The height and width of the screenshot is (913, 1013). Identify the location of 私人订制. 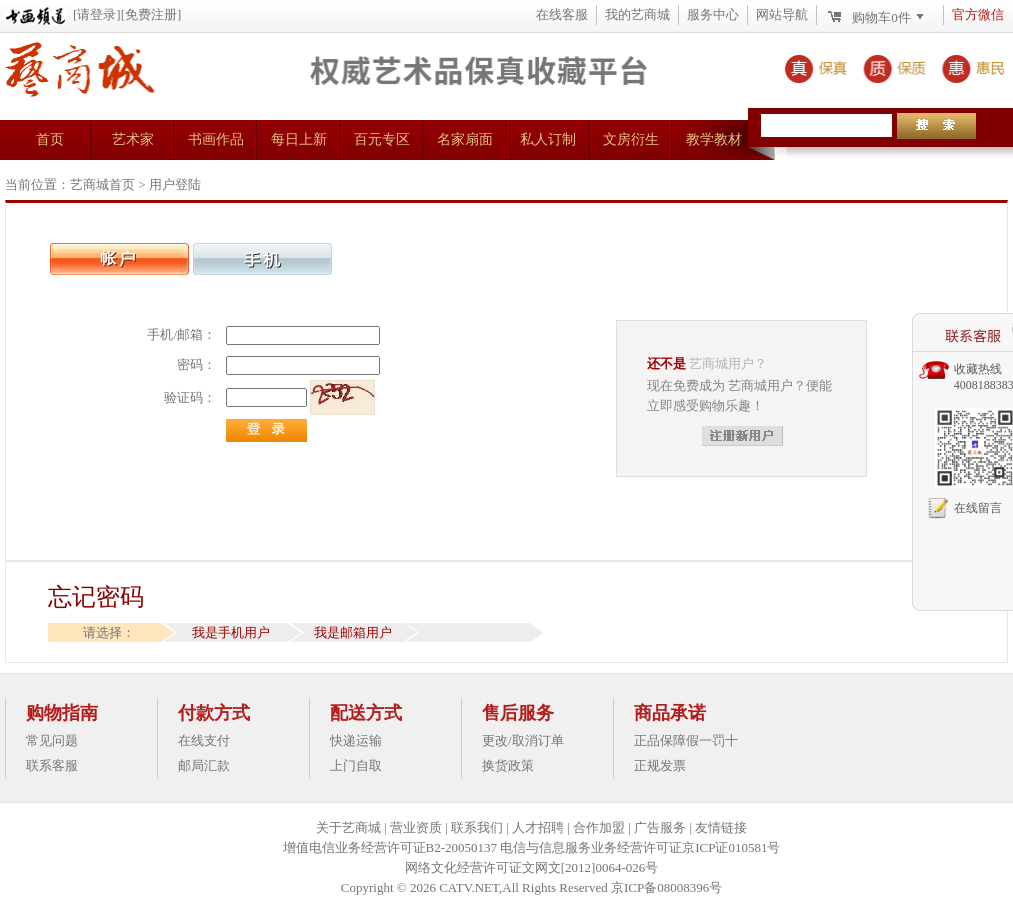
(548, 139).